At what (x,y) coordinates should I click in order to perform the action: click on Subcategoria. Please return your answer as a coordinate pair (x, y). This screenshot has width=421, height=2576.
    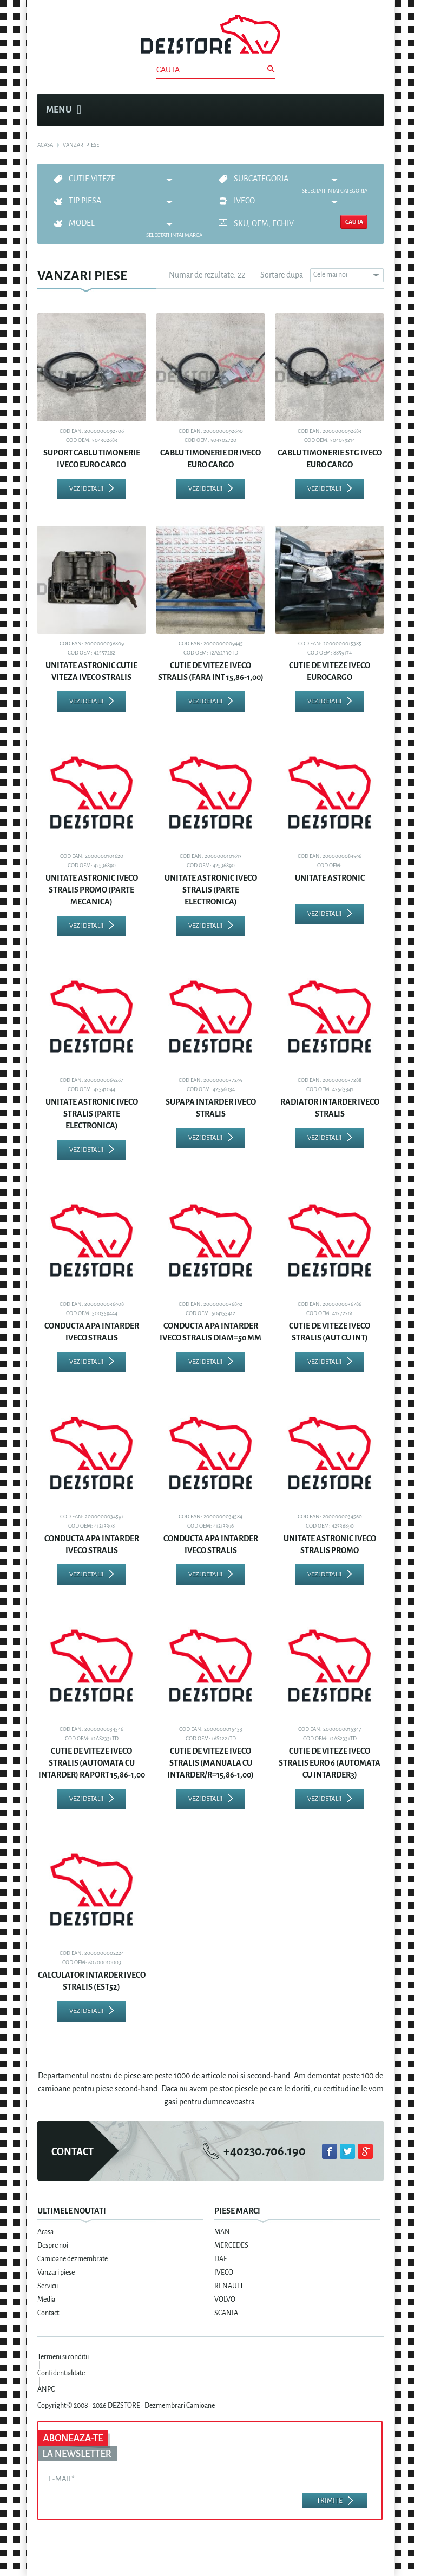
    Looking at the image, I should click on (261, 178).